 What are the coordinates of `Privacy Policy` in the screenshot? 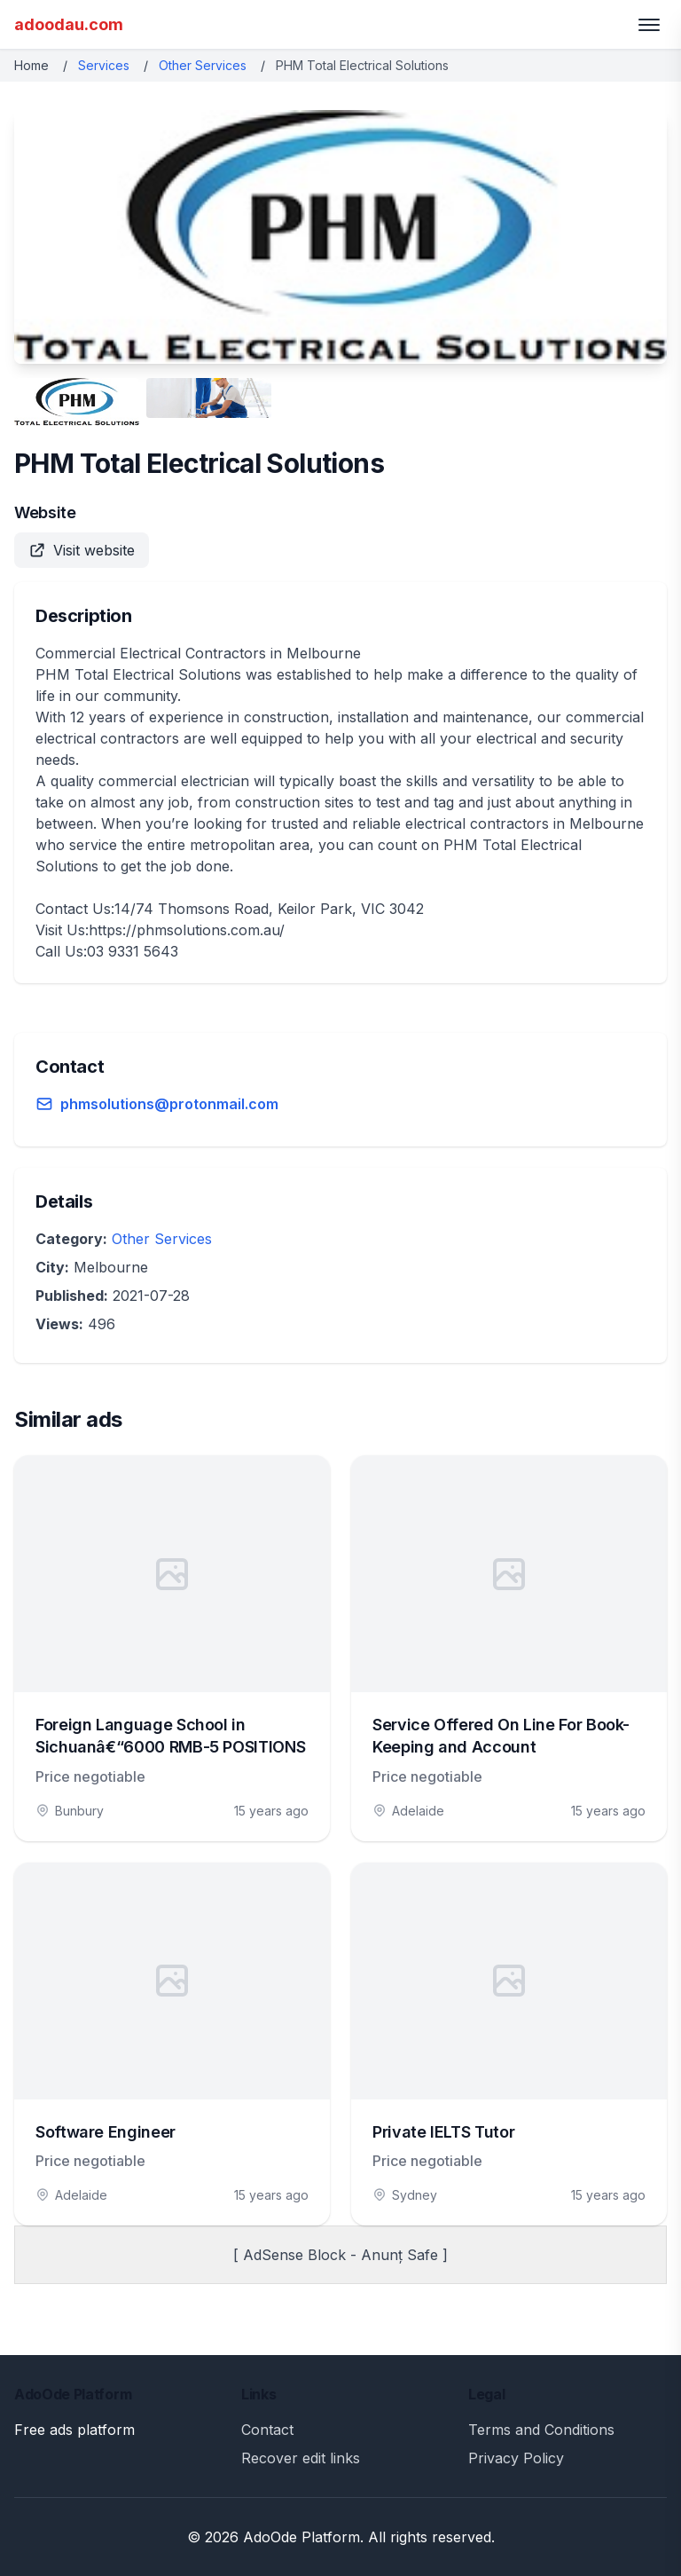 It's located at (516, 2458).